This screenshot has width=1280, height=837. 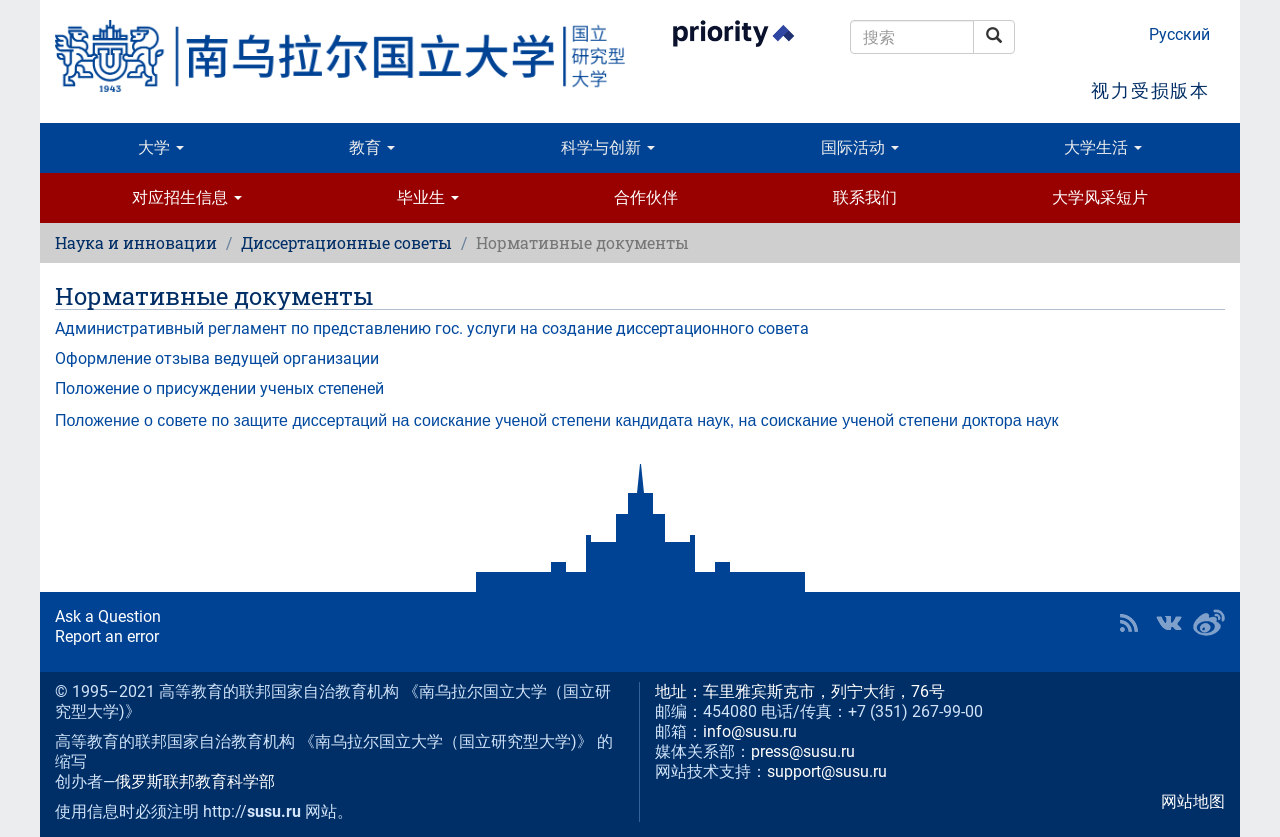 I want to click on Положение о присуждении ученых степеней, so click(x=219, y=388).